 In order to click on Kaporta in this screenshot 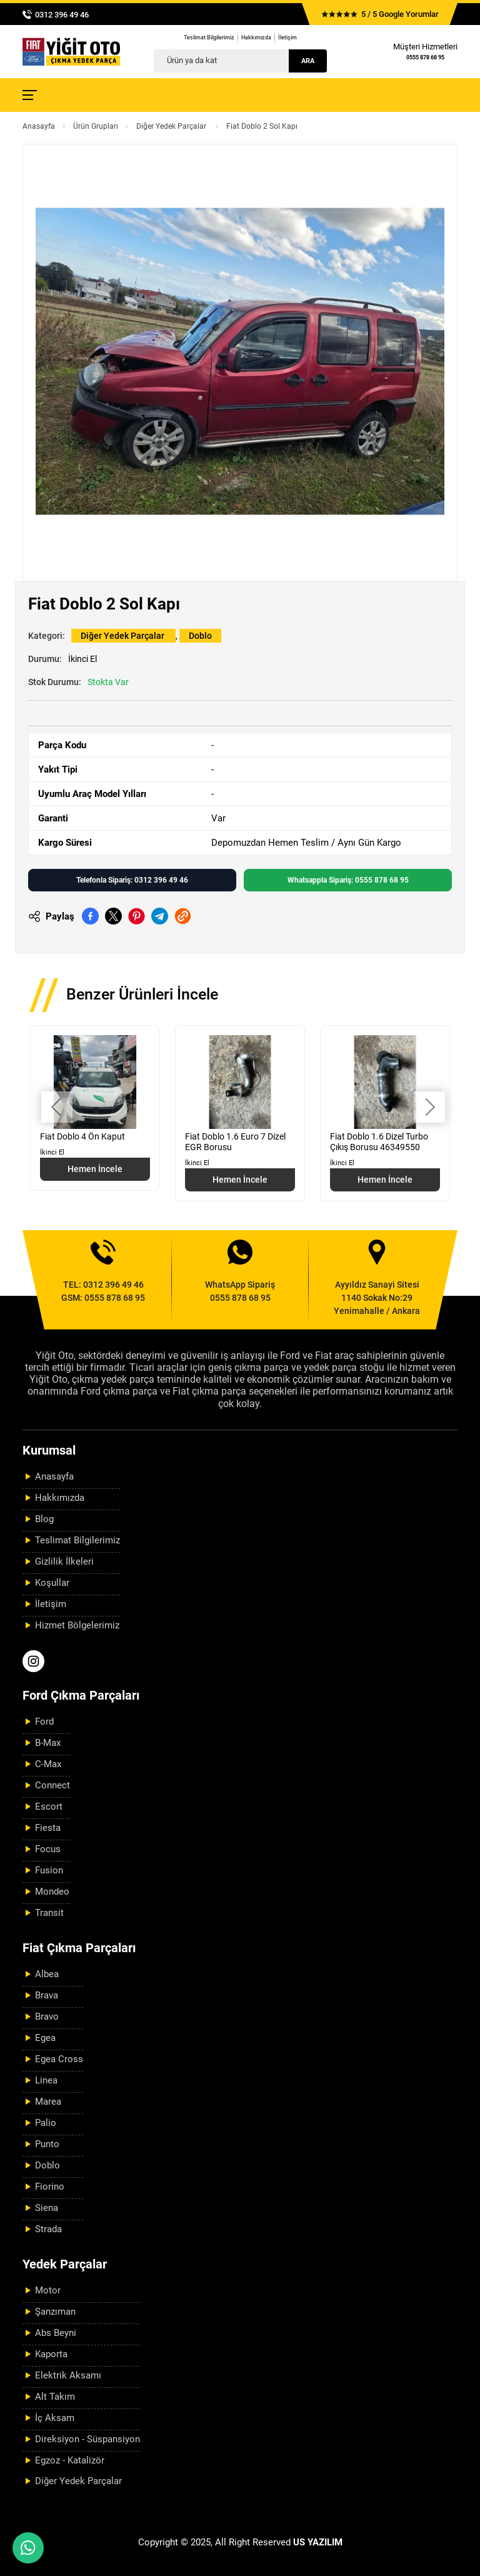, I will do `click(51, 2354)`.